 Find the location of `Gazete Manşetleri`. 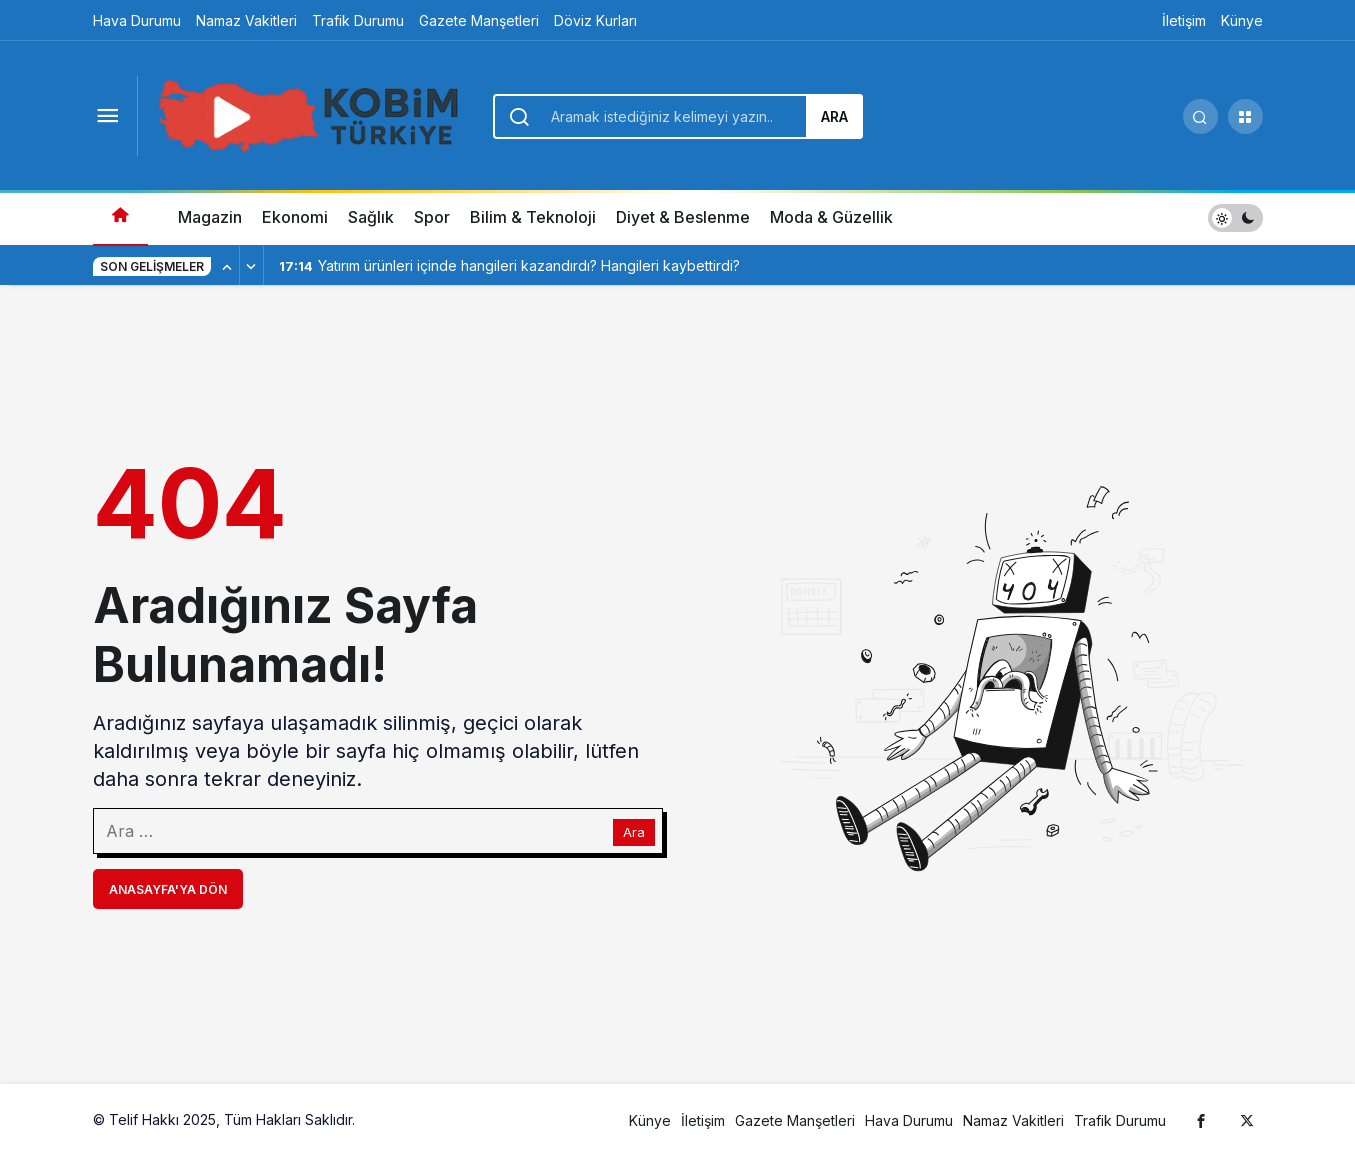

Gazete Manşetleri is located at coordinates (479, 20).